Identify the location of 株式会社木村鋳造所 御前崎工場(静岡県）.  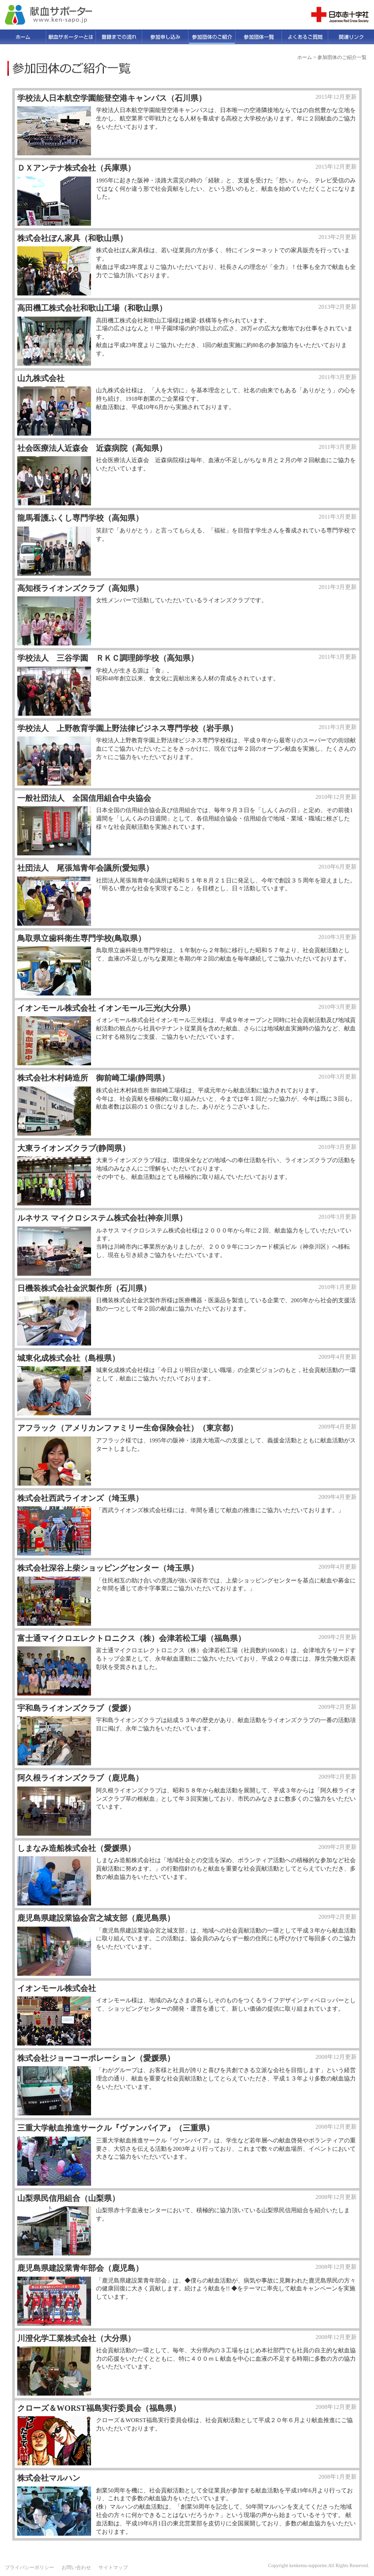
(93, 1078).